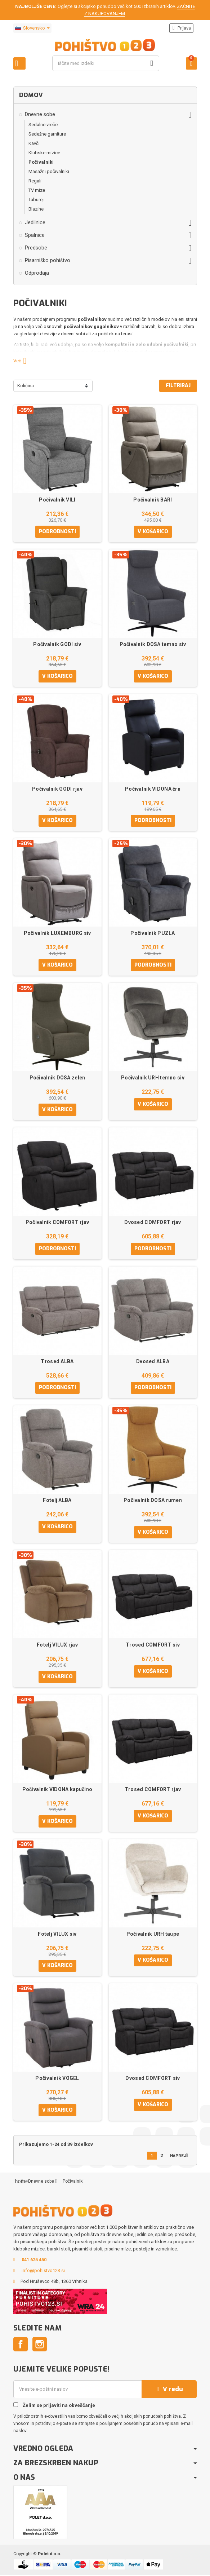  Describe the element at coordinates (152, 789) in the screenshot. I see `Počivalnik VIDONA črn` at that location.